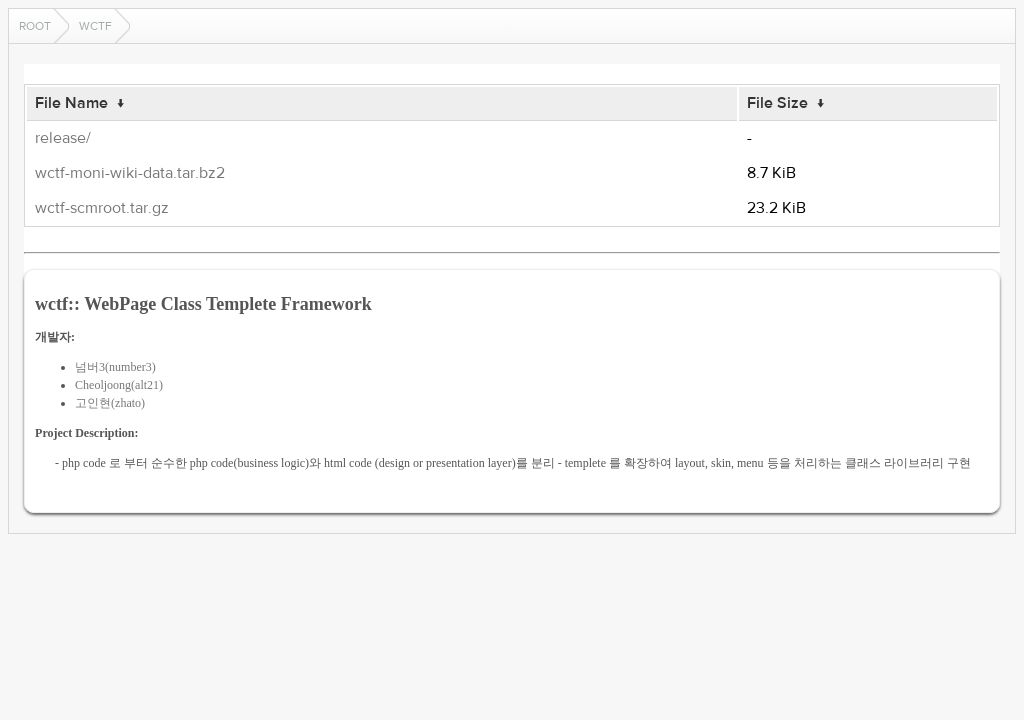  What do you see at coordinates (71, 103) in the screenshot?
I see `File Name` at bounding box center [71, 103].